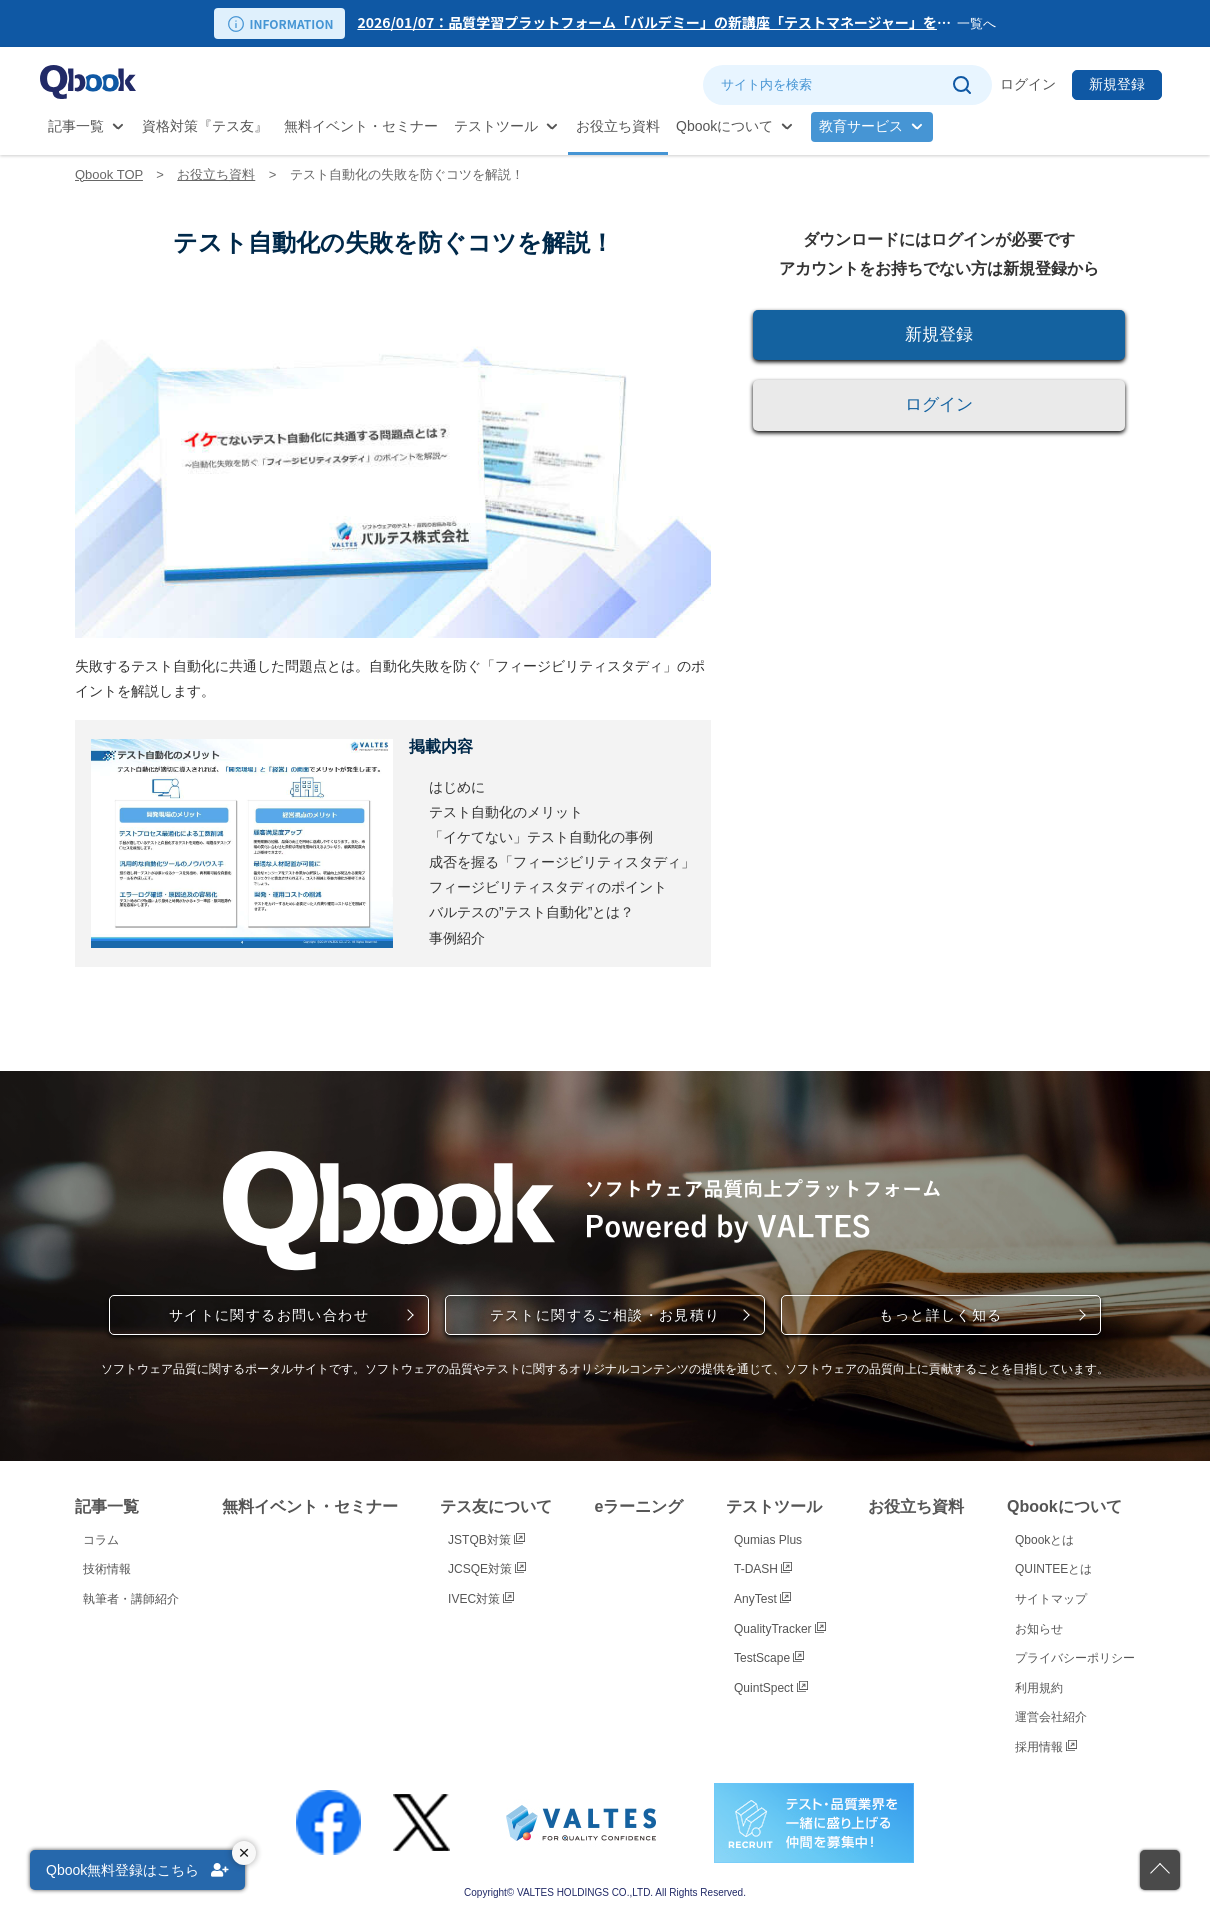  What do you see at coordinates (724, 126) in the screenshot?
I see `Qbookについて` at bounding box center [724, 126].